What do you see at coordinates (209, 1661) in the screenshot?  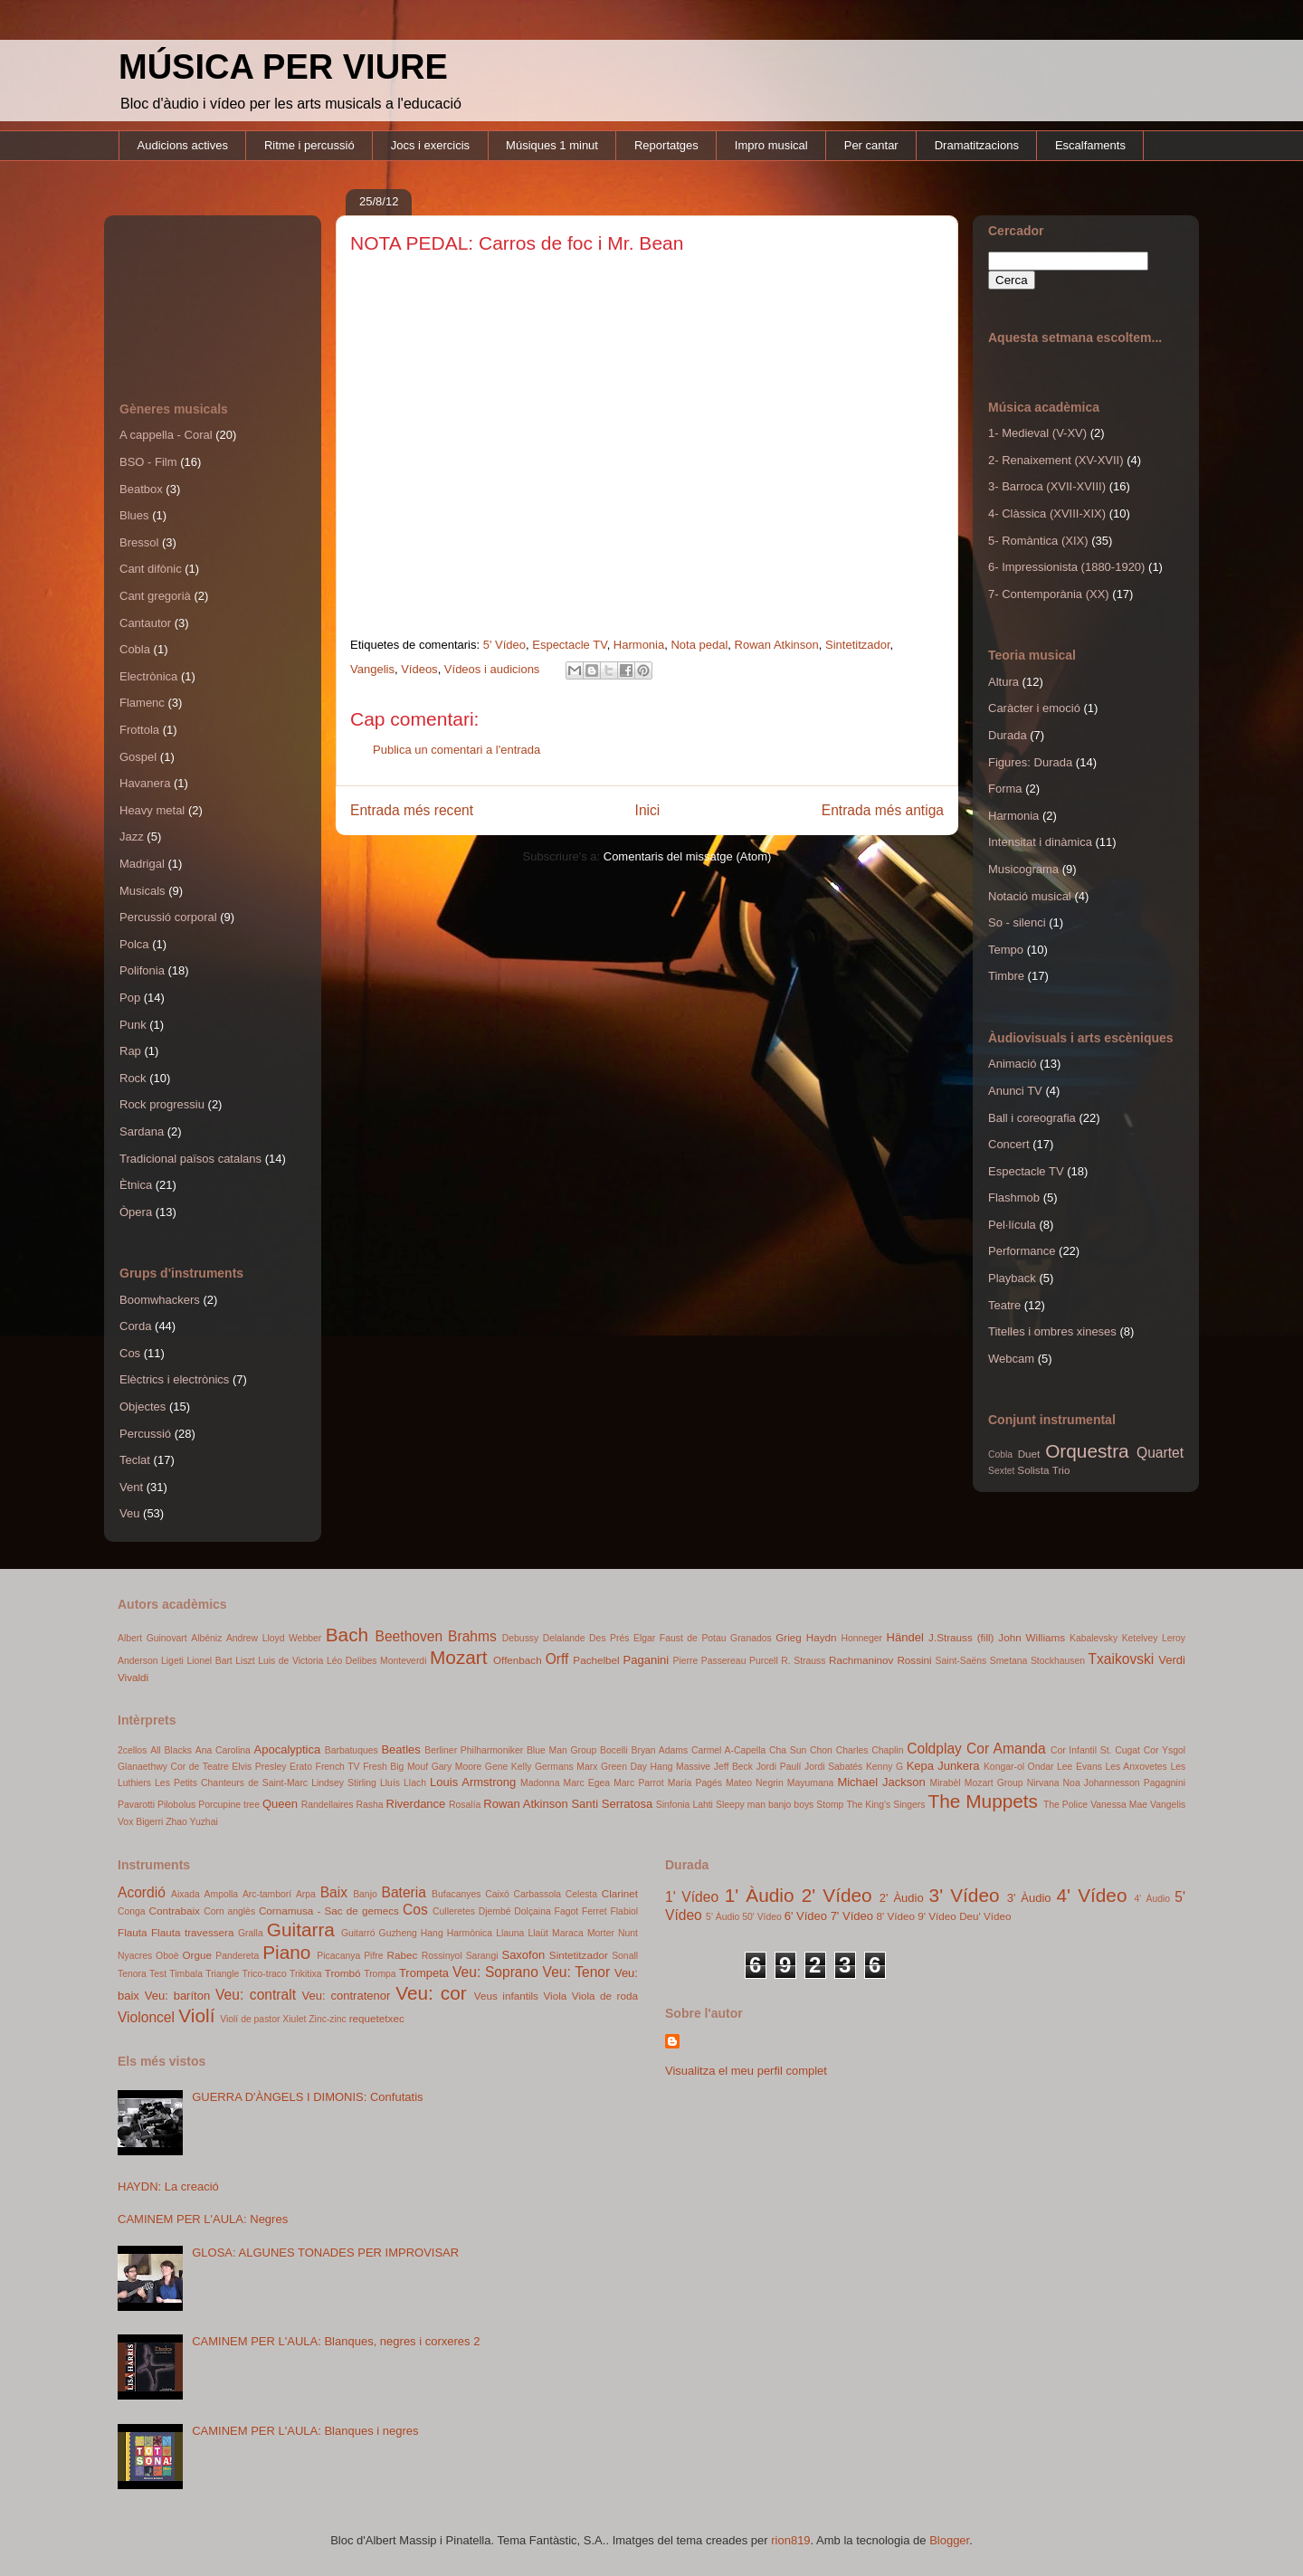 I see `Lionel Bart` at bounding box center [209, 1661].